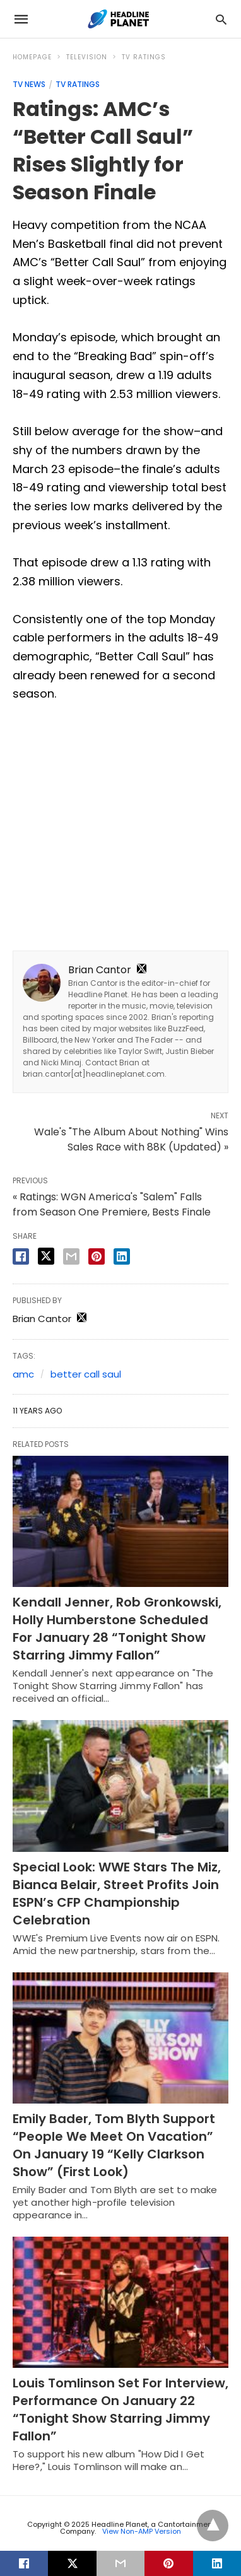 The image size is (241, 2576). What do you see at coordinates (71, 1256) in the screenshot?
I see `[email share]` at bounding box center [71, 1256].